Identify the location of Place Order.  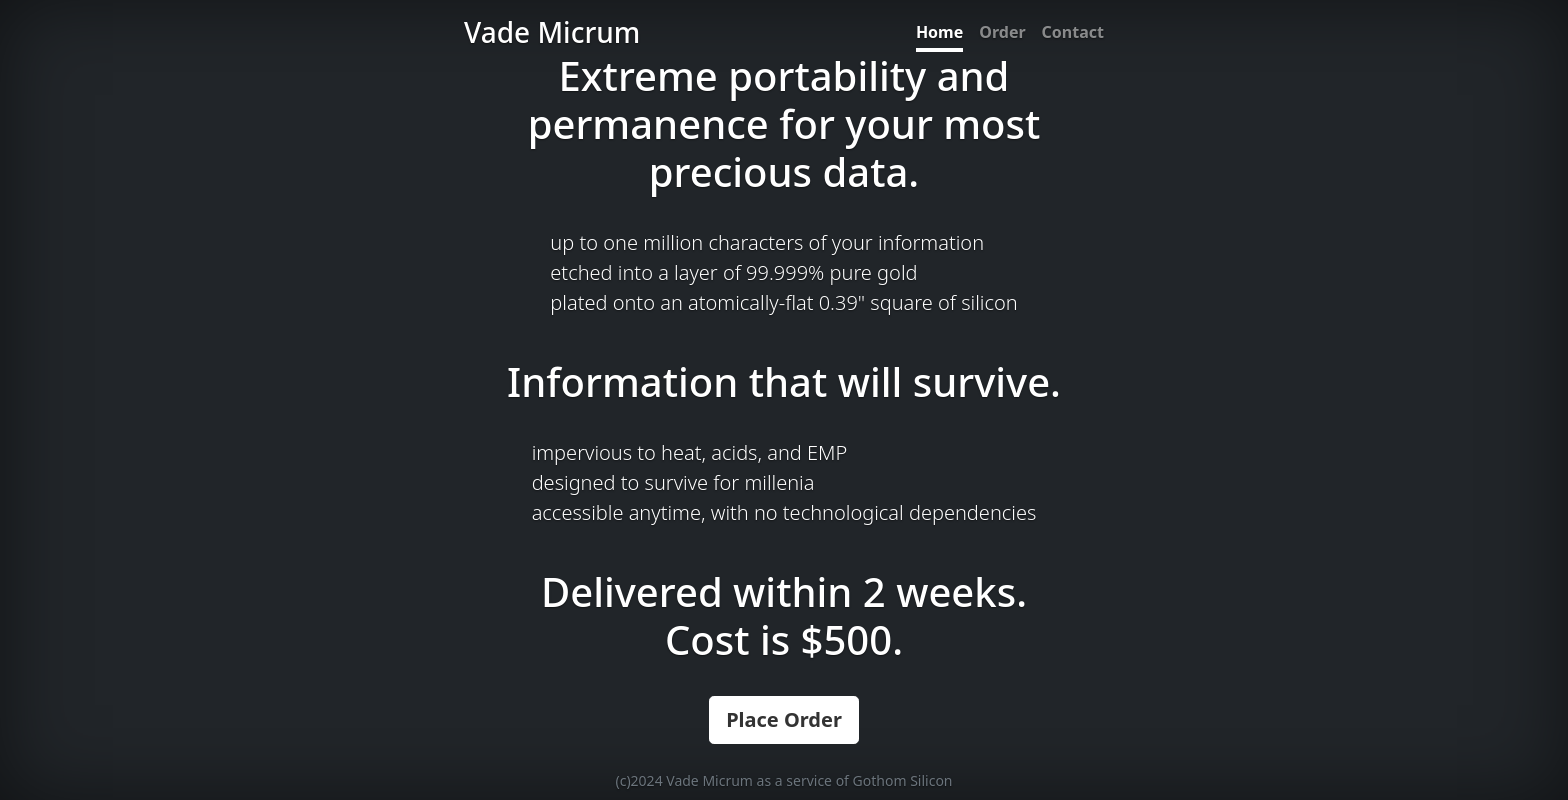
(784, 719).